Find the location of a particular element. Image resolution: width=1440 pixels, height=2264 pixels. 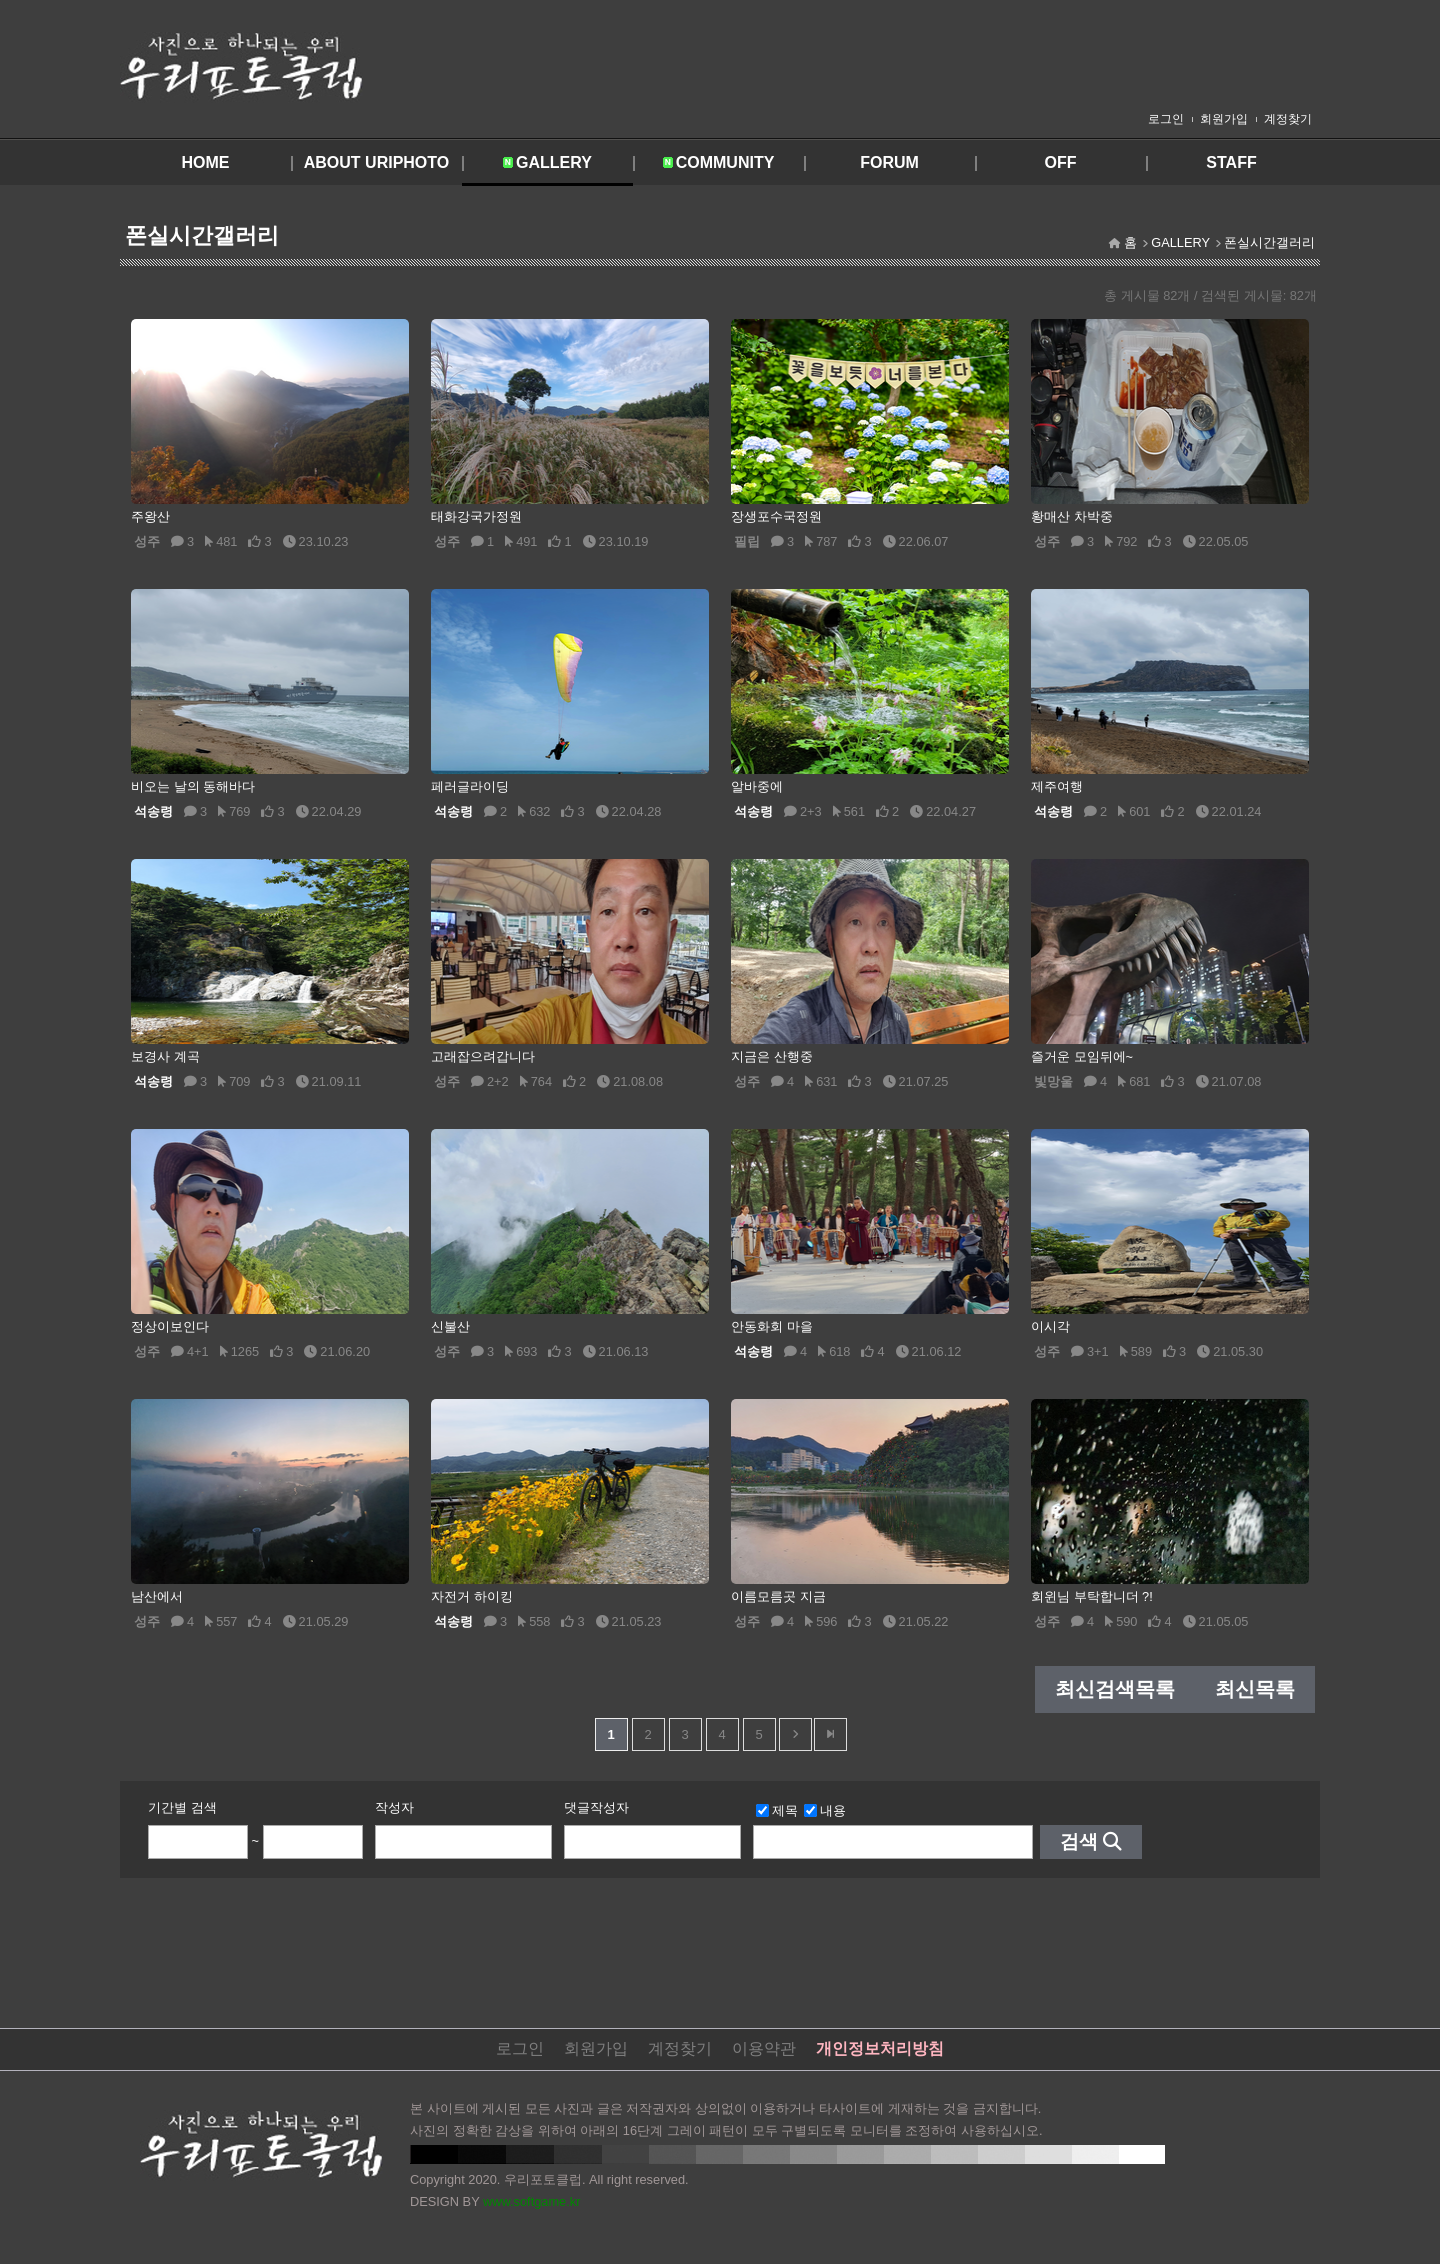

성주 is located at coordinates (147, 541).